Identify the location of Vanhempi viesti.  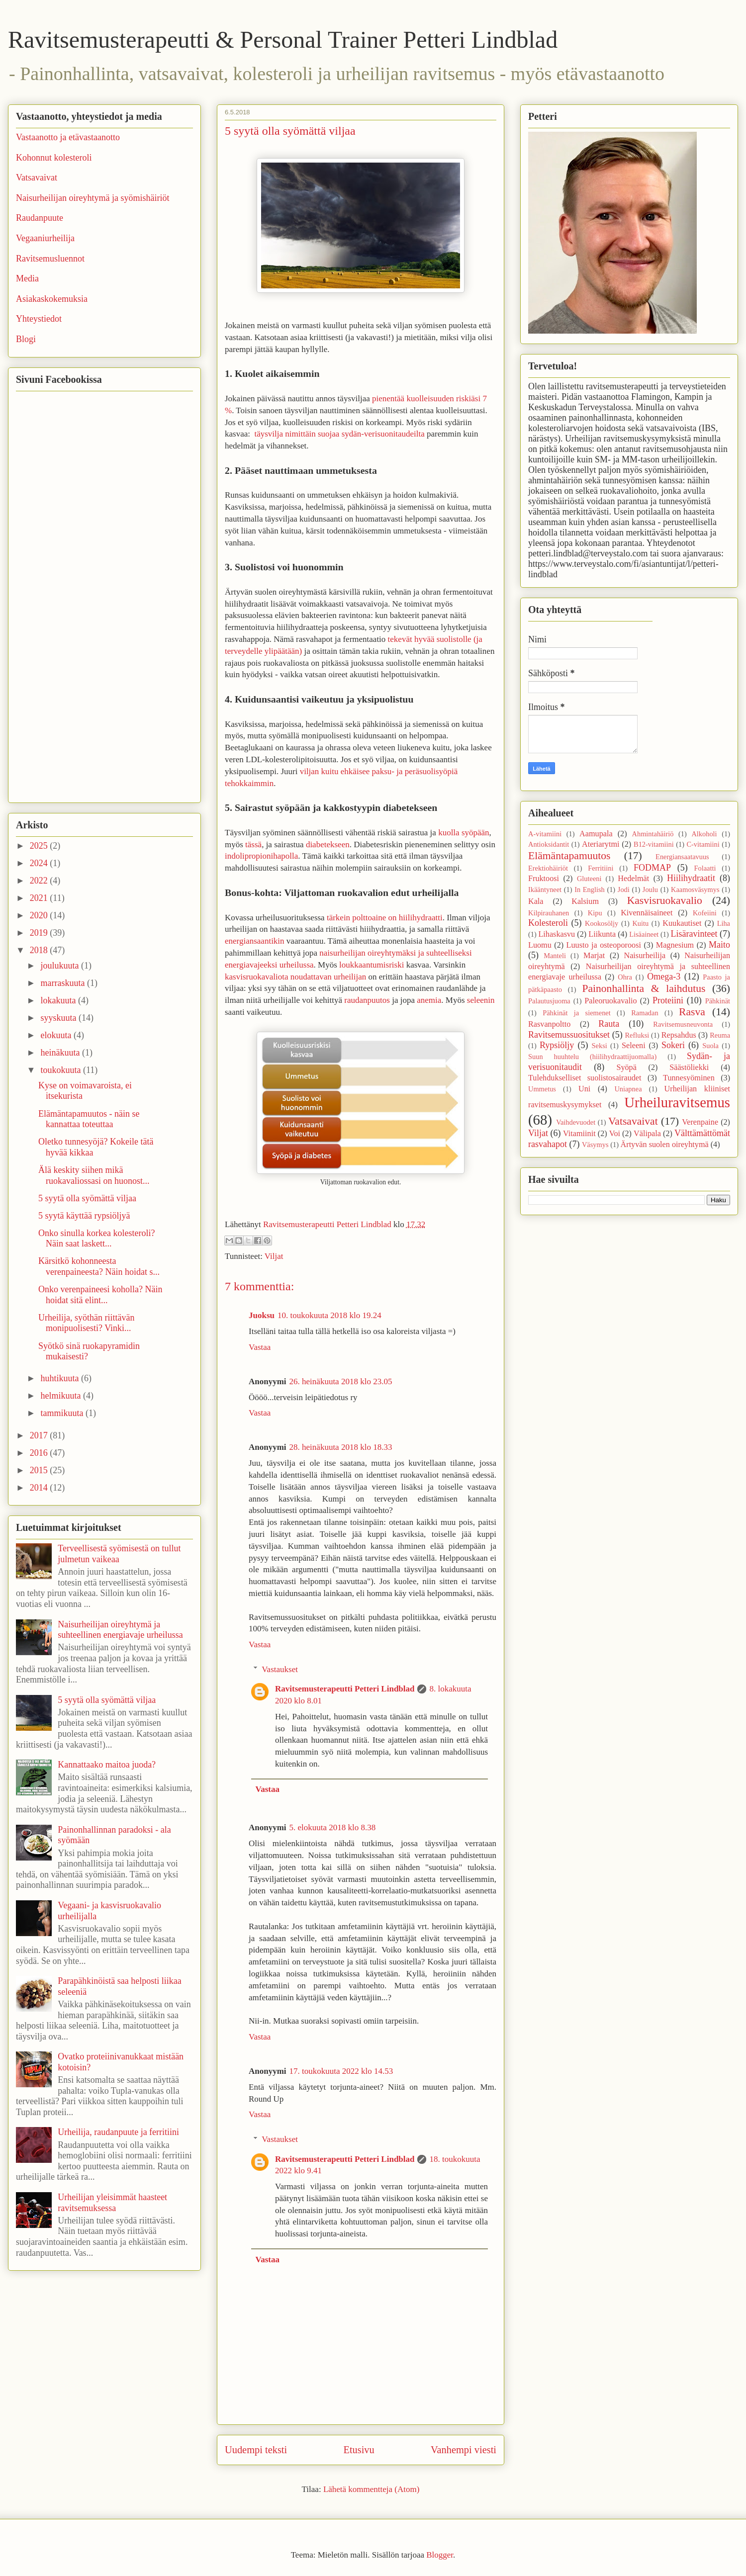
(463, 2449).